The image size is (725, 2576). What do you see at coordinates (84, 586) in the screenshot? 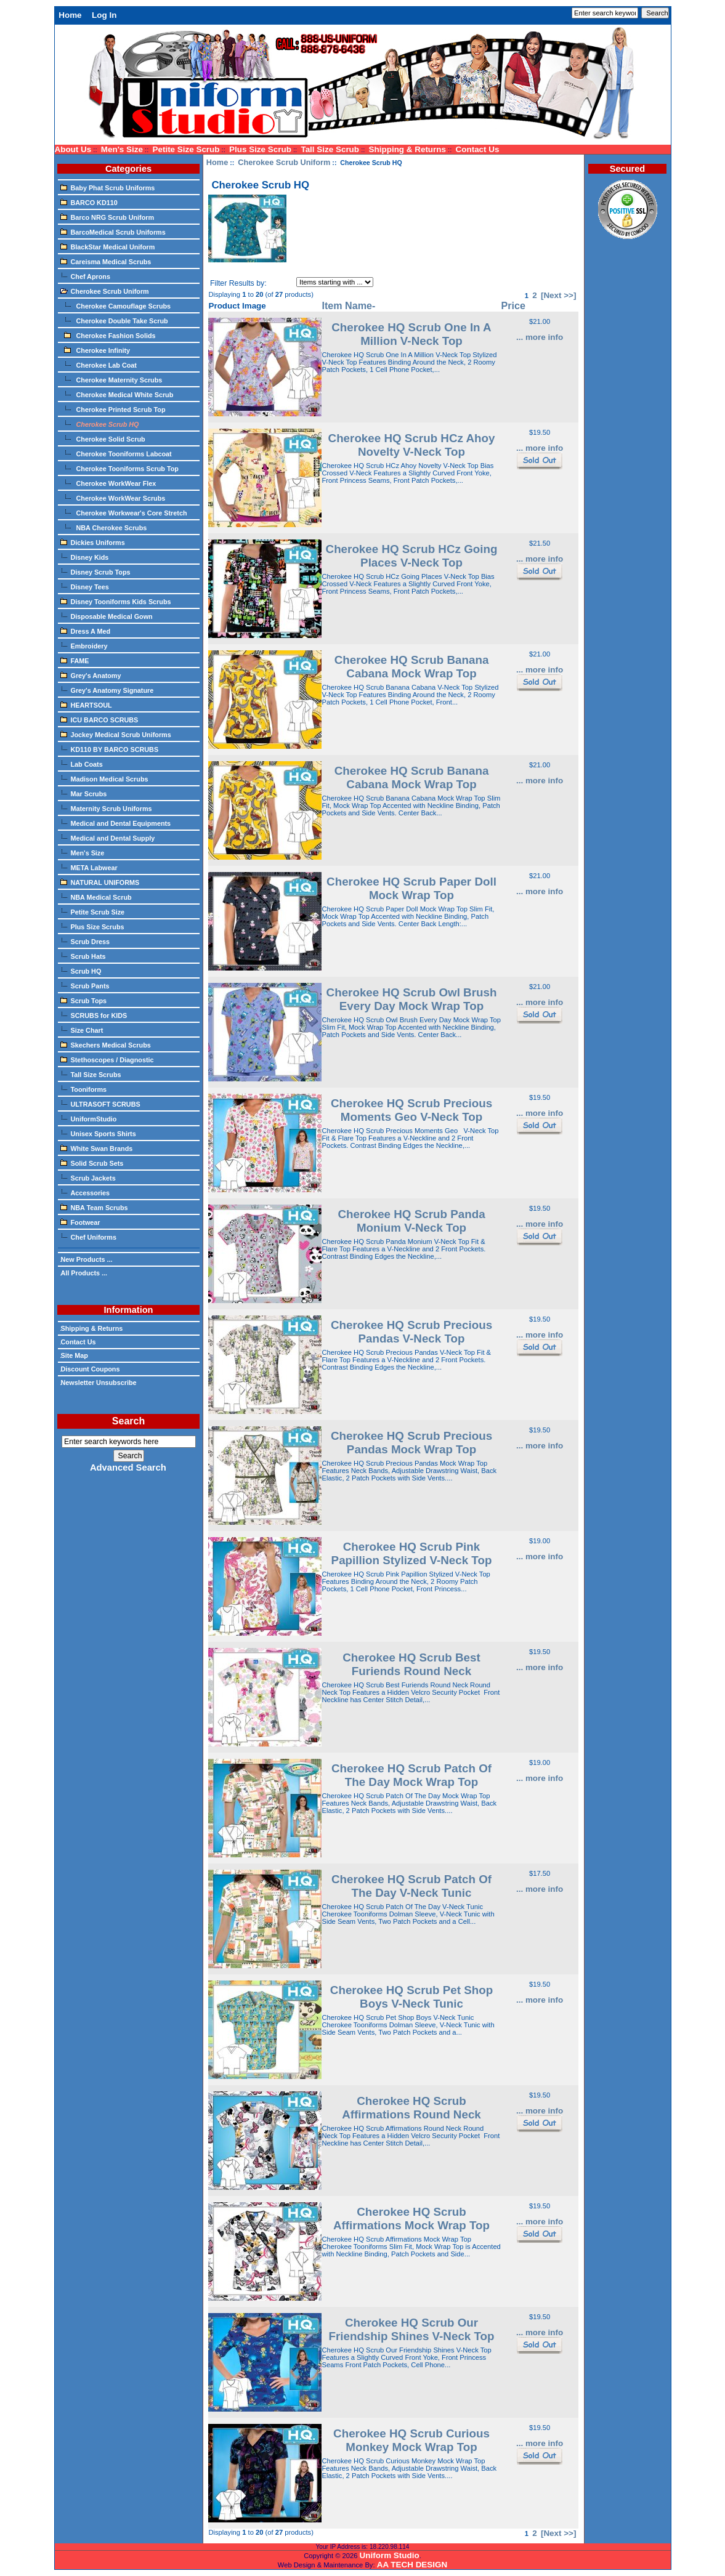
I see `Disney Tees` at bounding box center [84, 586].